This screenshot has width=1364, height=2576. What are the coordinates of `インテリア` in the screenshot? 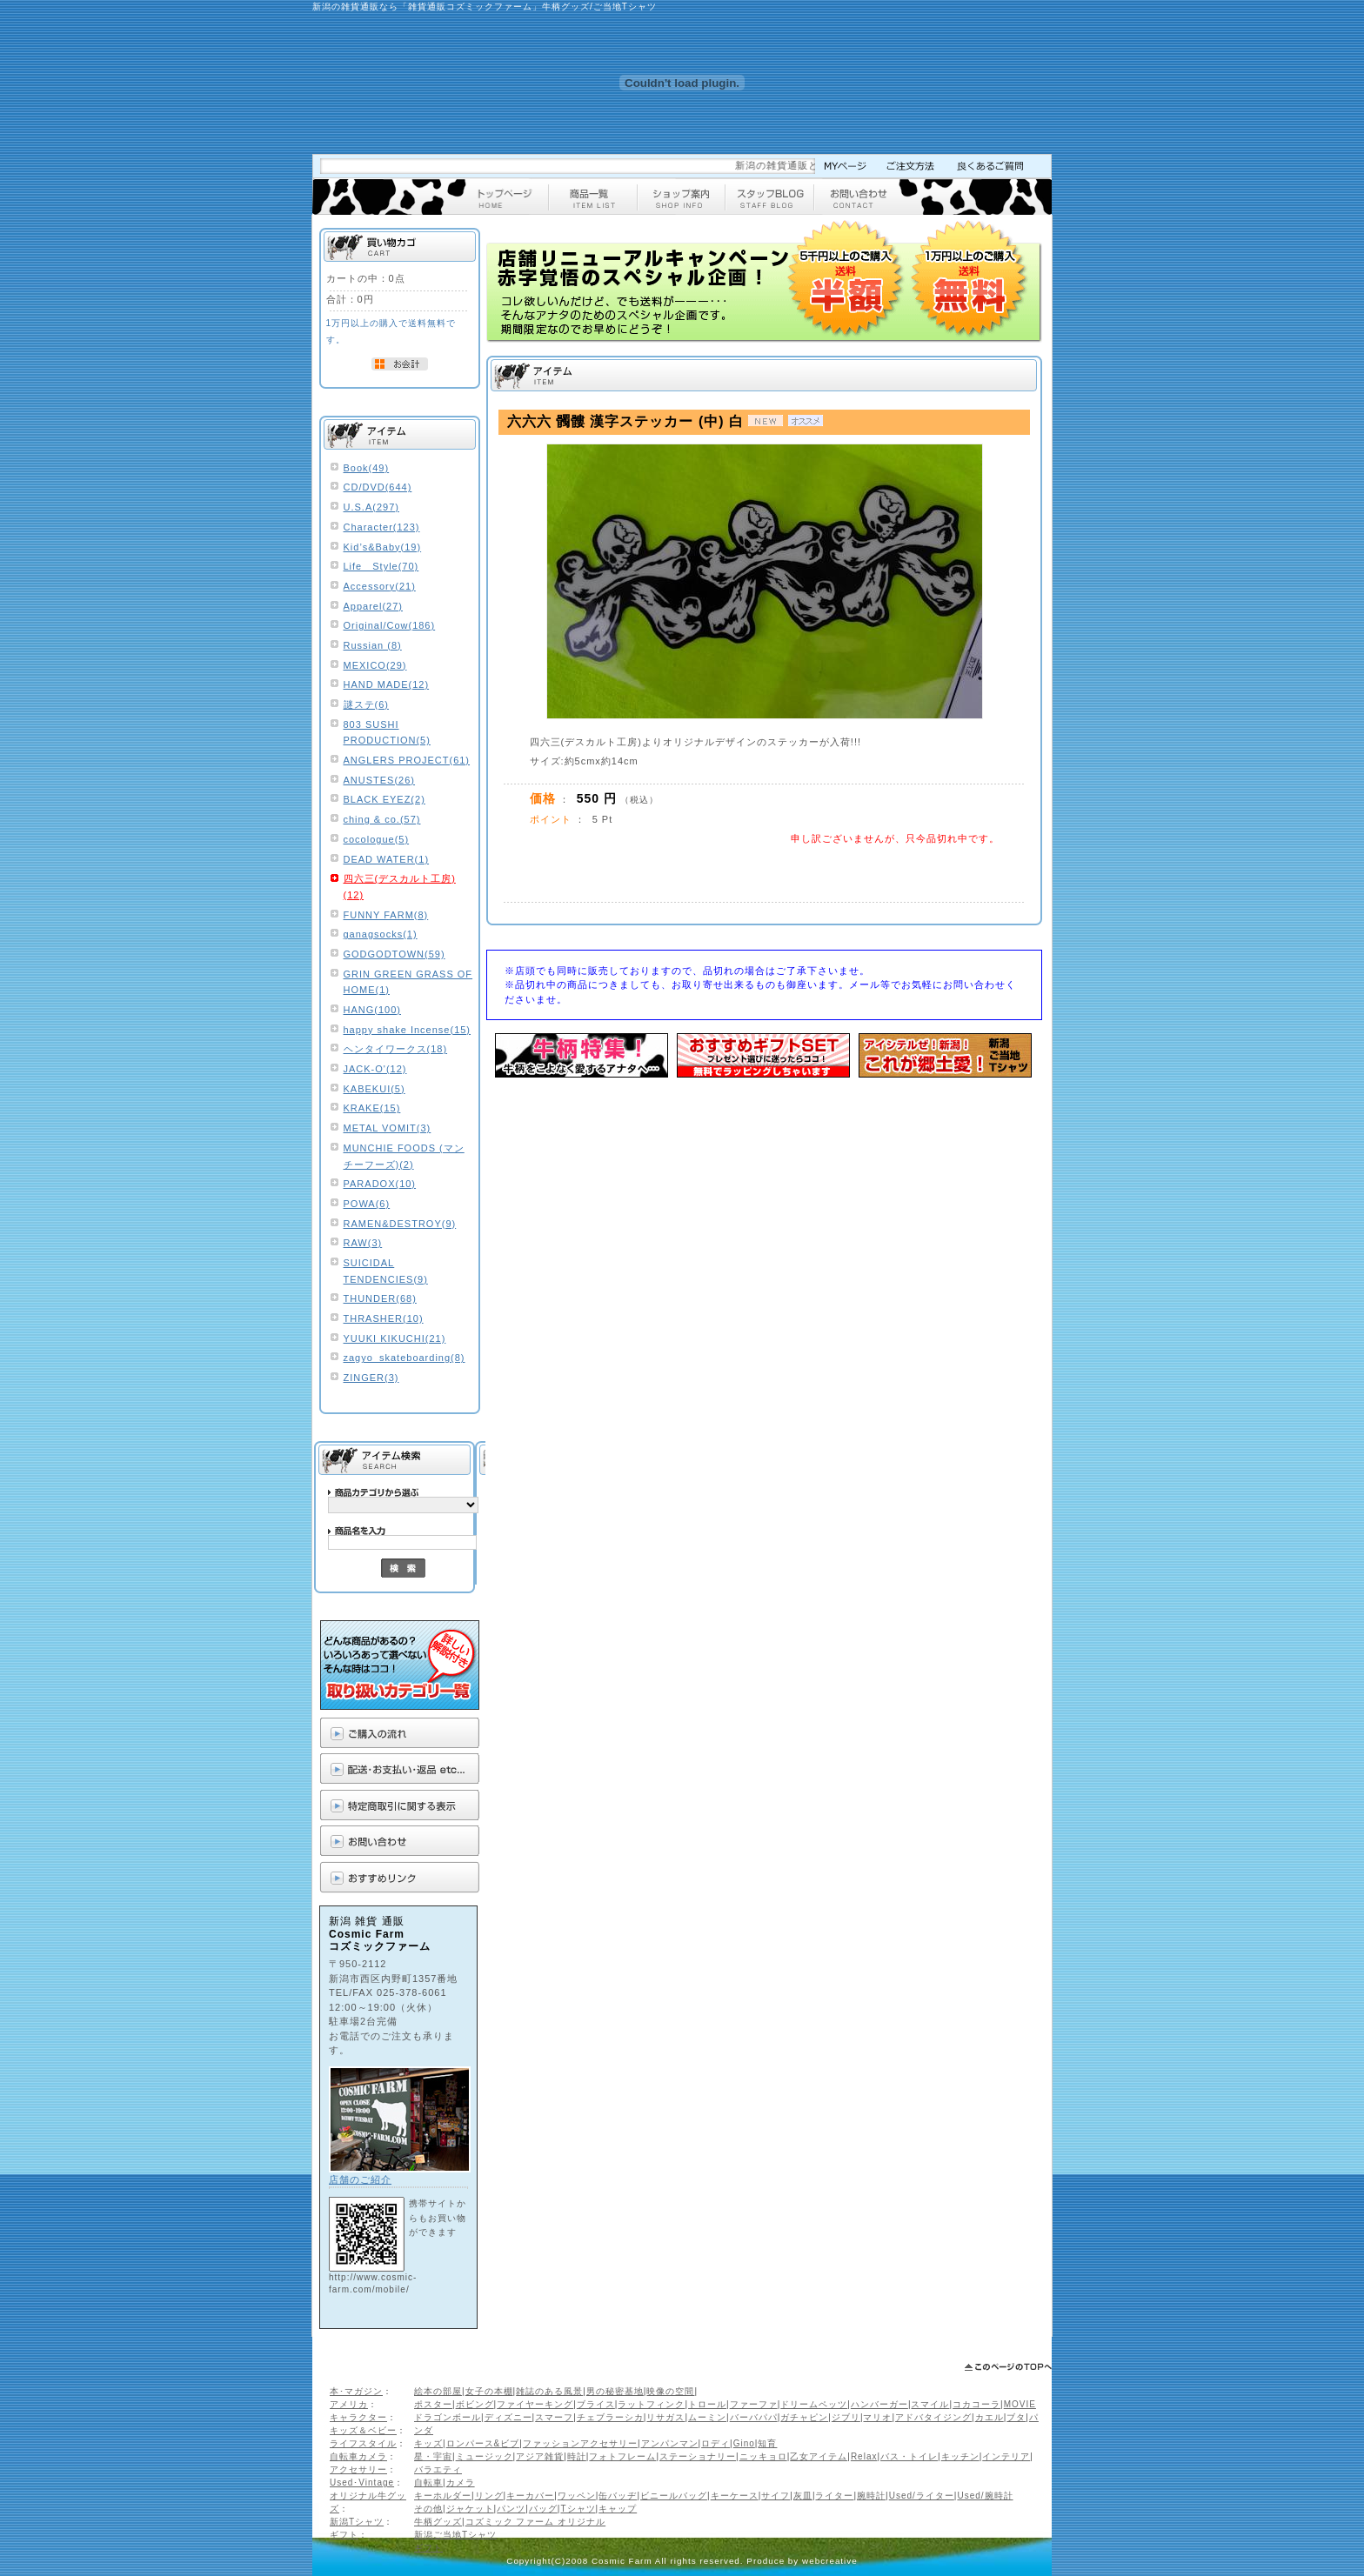 It's located at (1006, 2456).